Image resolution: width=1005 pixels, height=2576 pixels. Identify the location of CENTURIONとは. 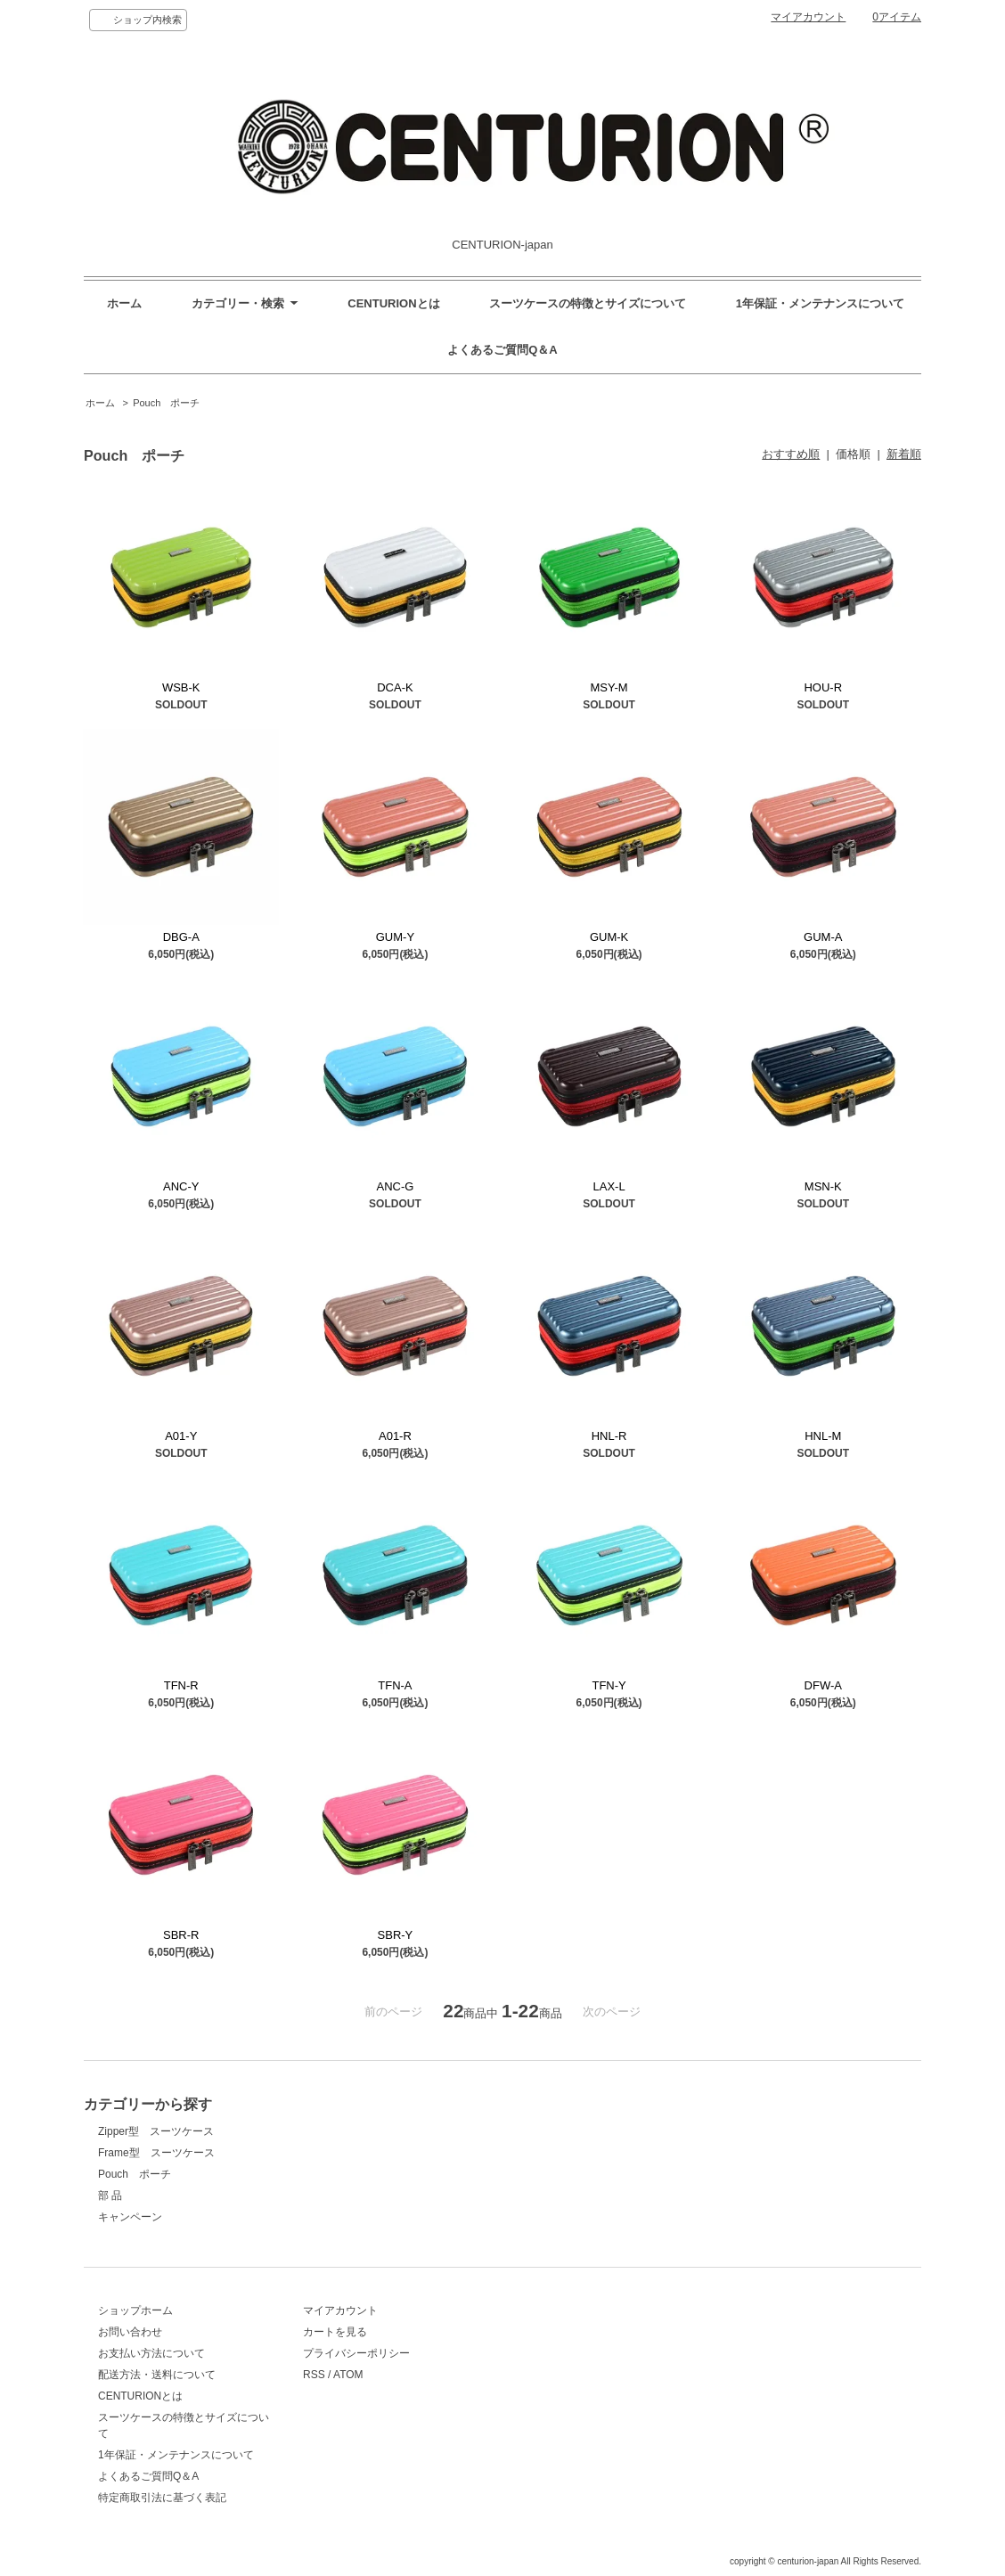
(393, 303).